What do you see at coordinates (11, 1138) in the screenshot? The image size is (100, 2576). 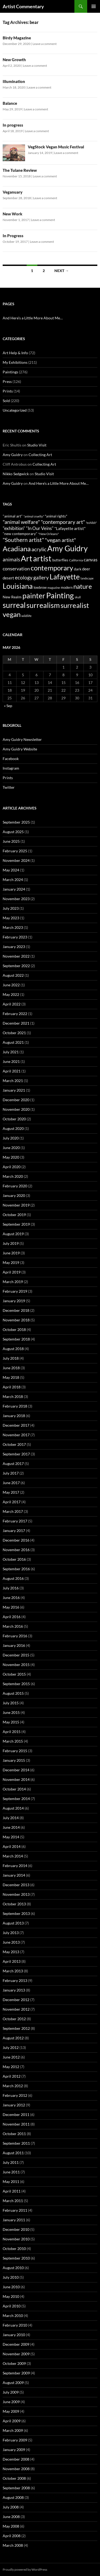 I see `July 2020` at bounding box center [11, 1138].